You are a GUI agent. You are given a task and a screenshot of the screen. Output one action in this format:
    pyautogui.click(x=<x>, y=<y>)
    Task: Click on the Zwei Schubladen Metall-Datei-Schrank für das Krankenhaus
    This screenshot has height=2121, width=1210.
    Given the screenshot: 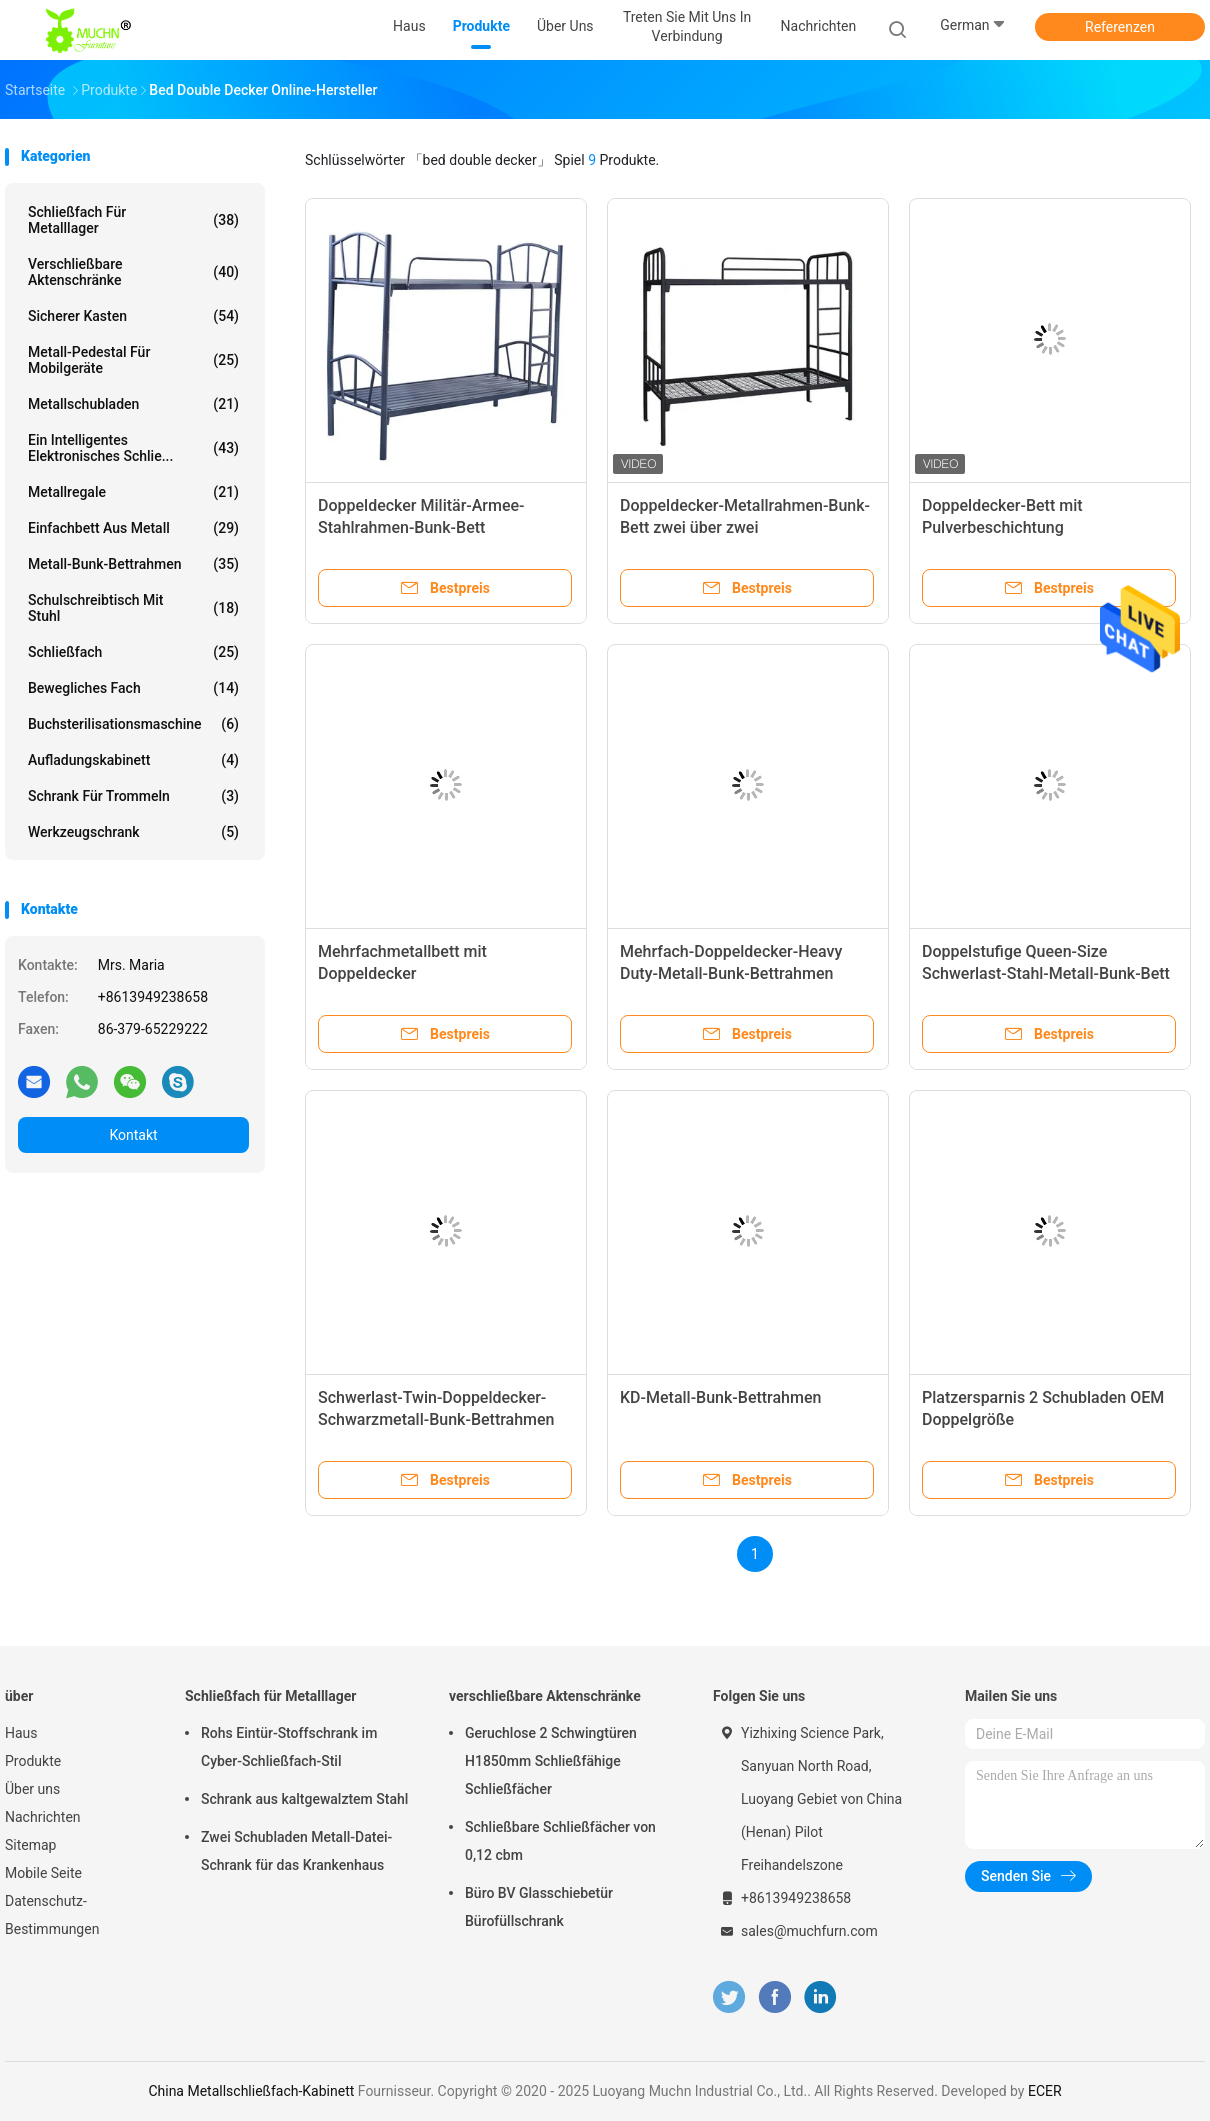 What is the action you would take?
    pyautogui.click(x=296, y=1851)
    